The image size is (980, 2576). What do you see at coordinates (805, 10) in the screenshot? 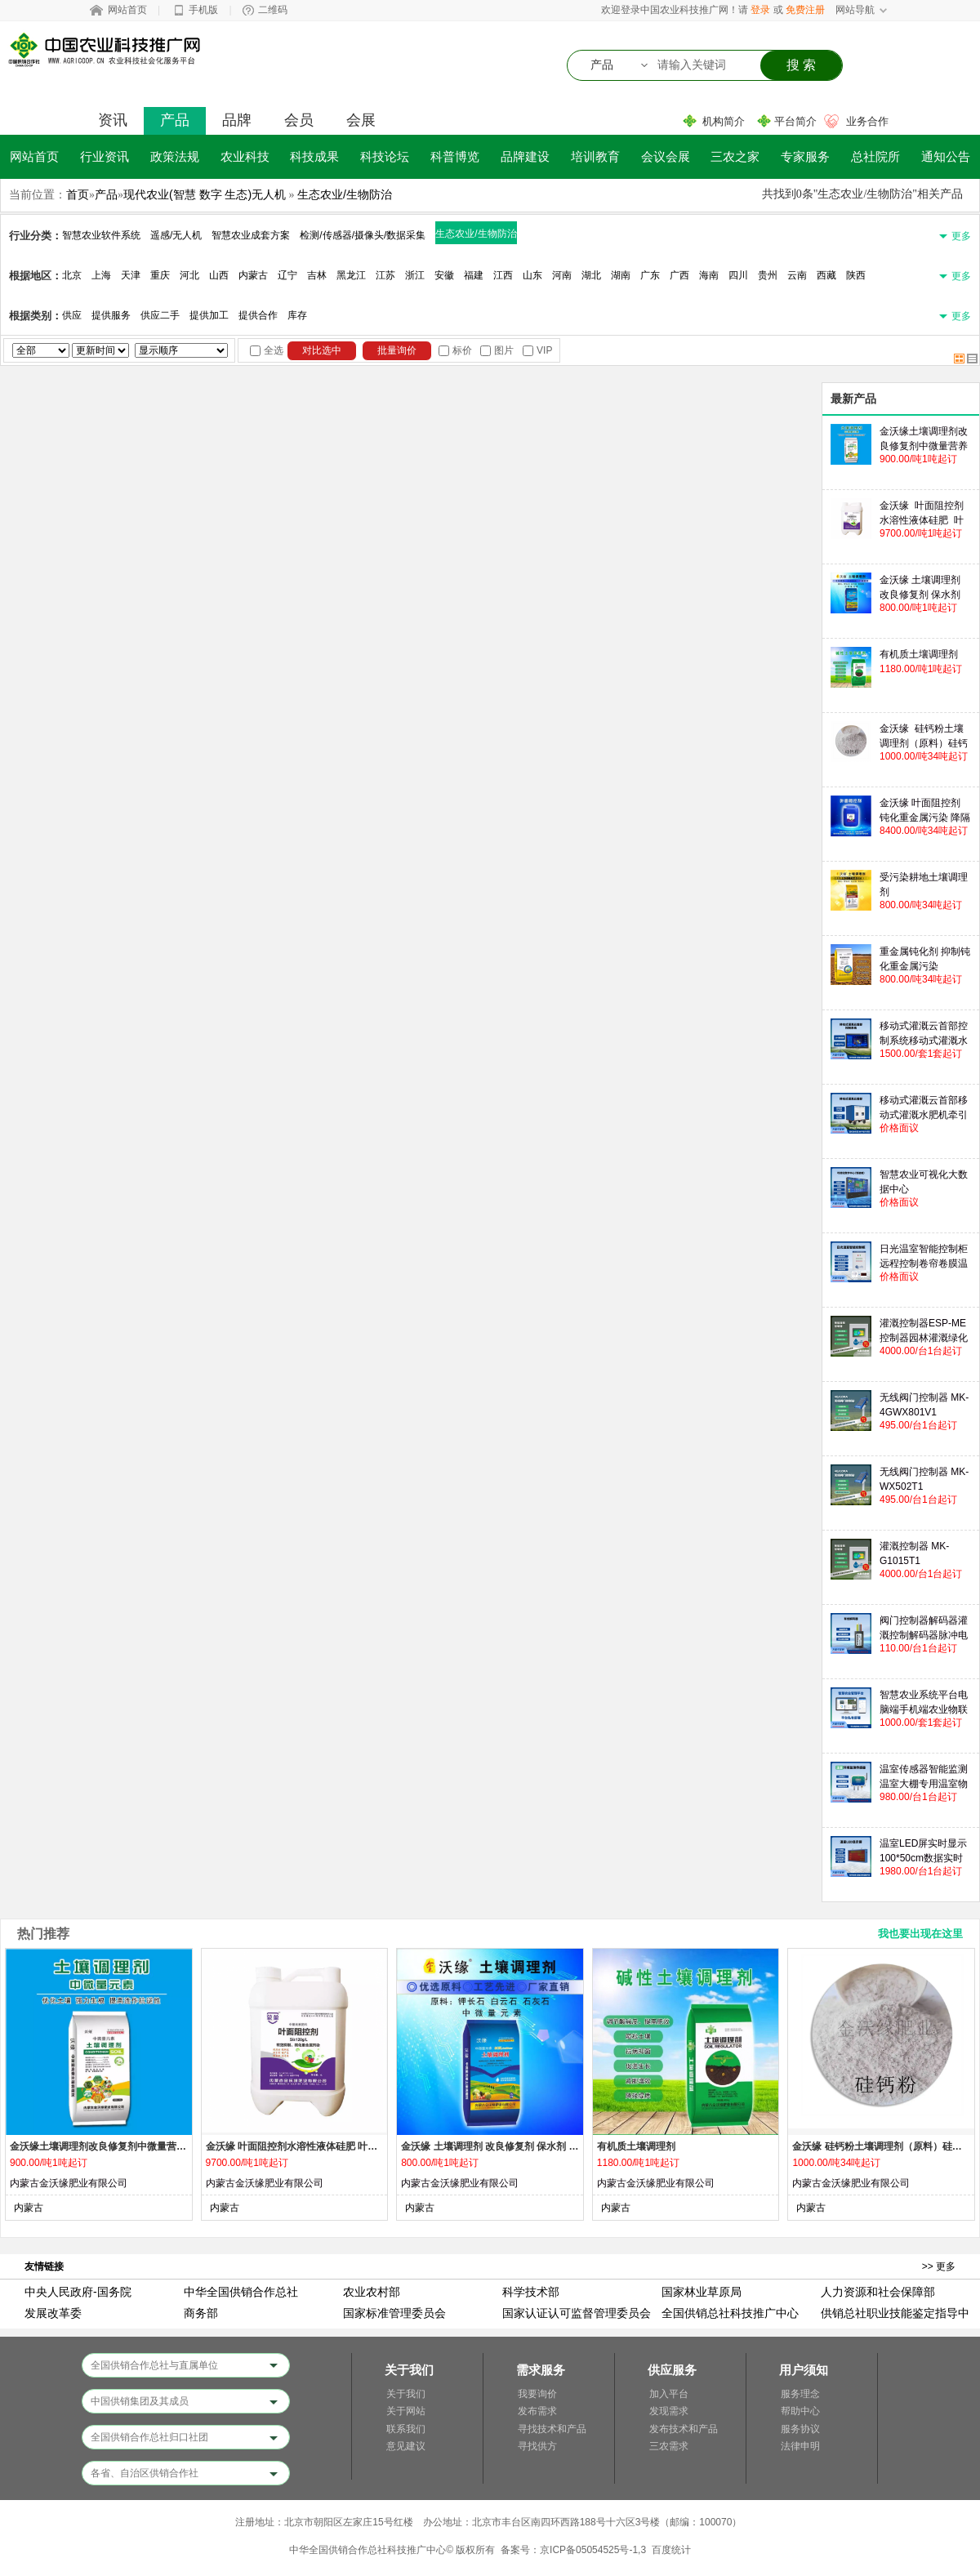
I see `免费注册` at bounding box center [805, 10].